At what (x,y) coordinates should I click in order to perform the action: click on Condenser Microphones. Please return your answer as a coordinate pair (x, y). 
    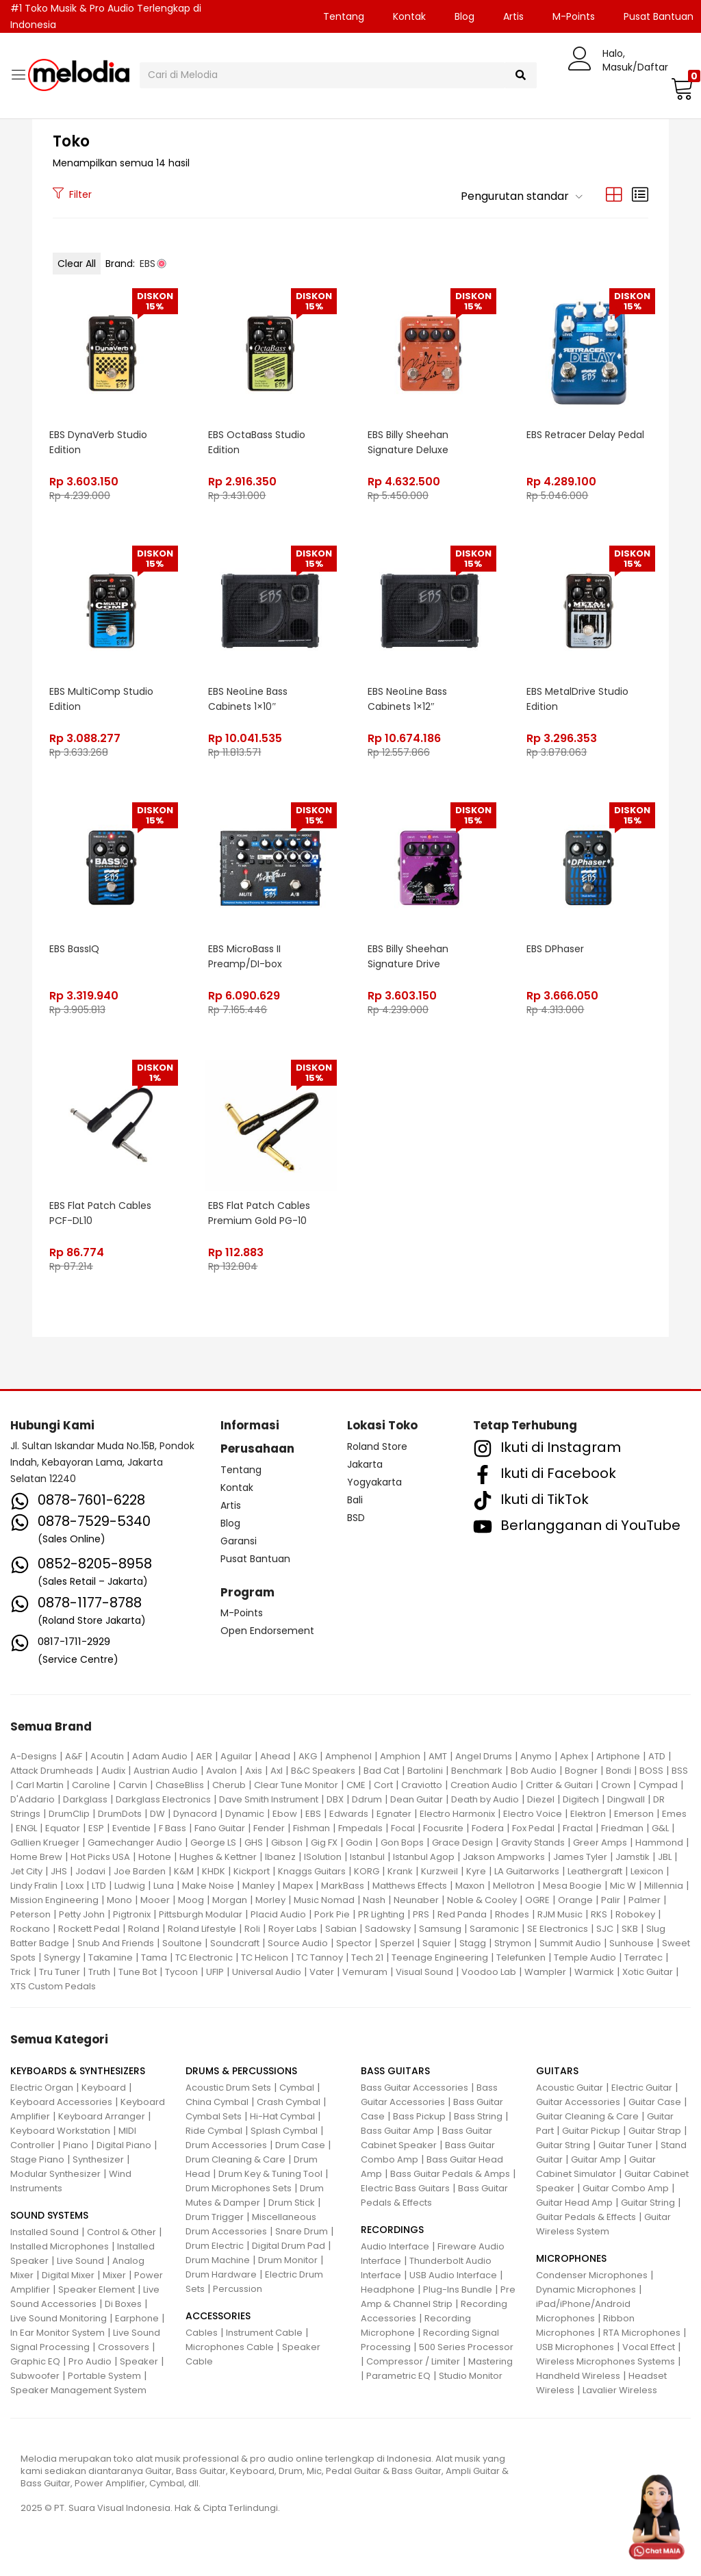
    Looking at the image, I should click on (592, 2275).